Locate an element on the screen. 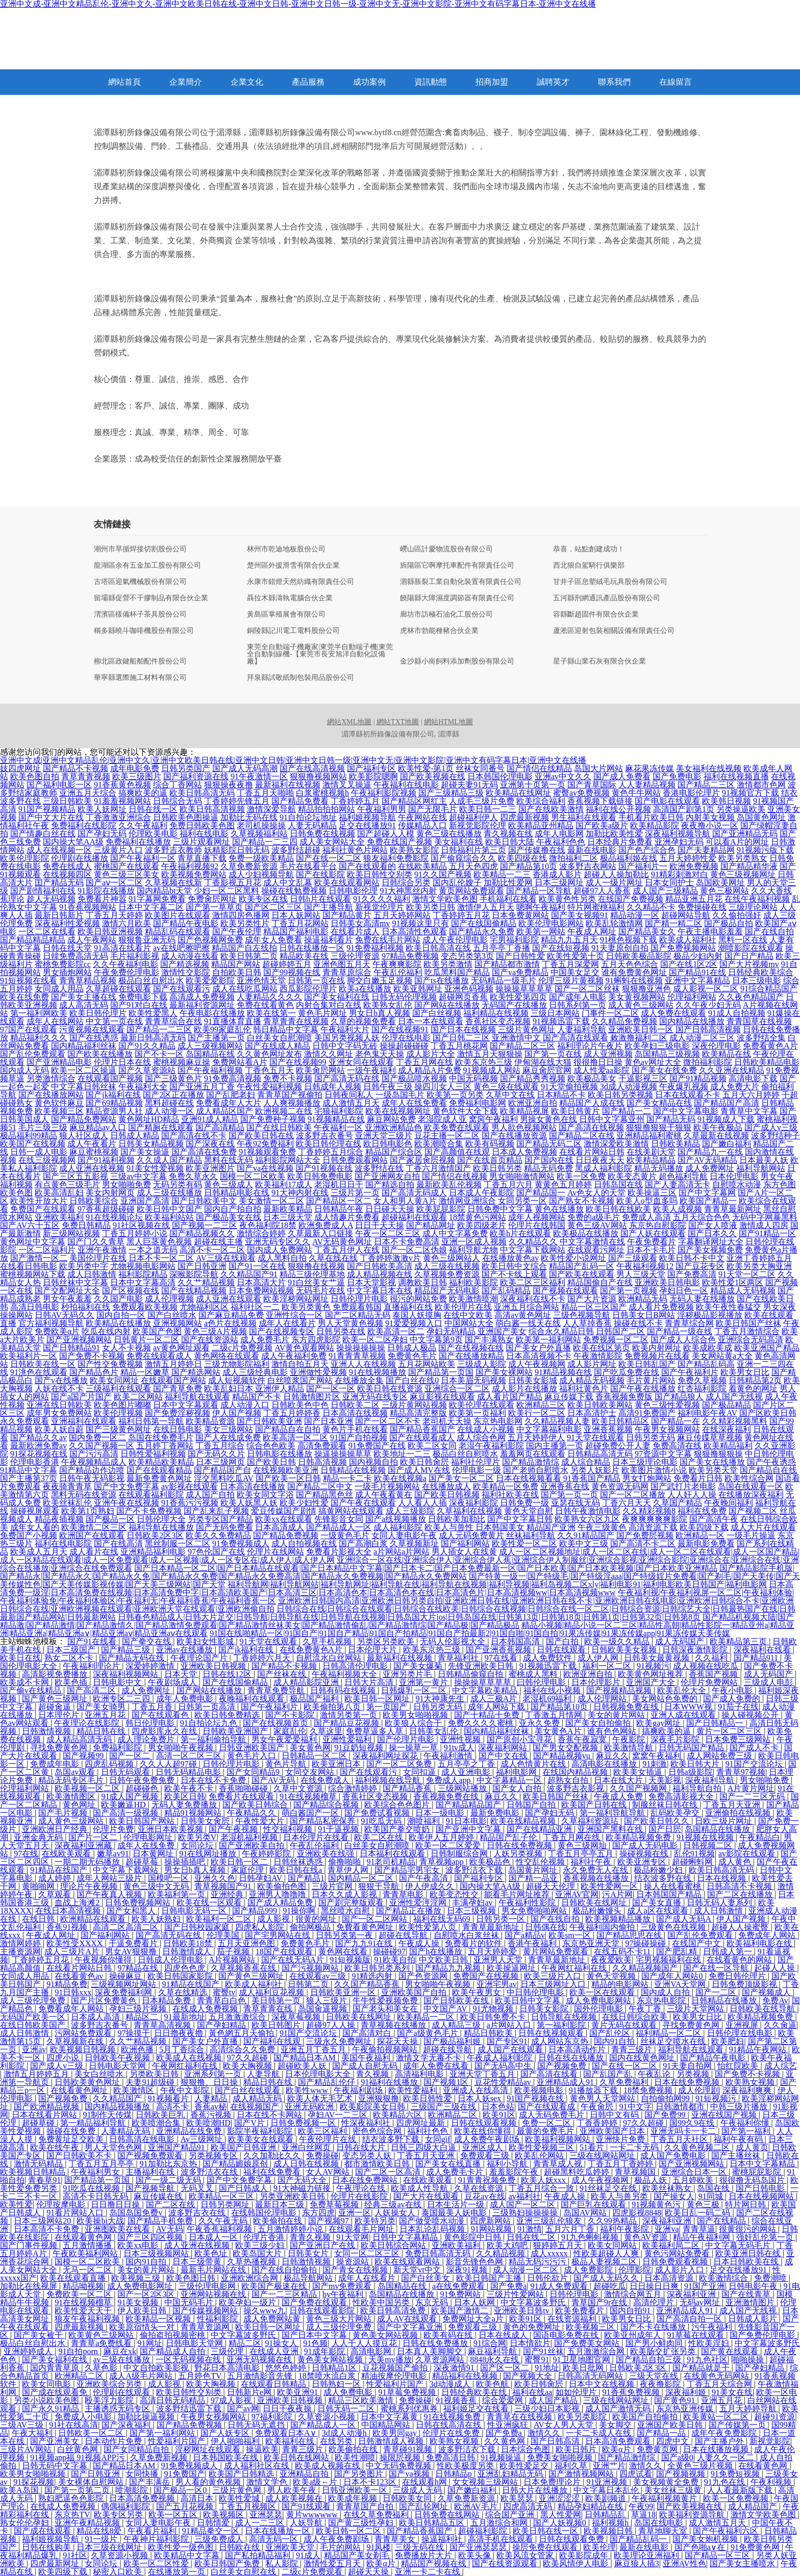 This screenshot has width=800, height=2576. 黄色三级AV网站 is located at coordinates (597, 1225).